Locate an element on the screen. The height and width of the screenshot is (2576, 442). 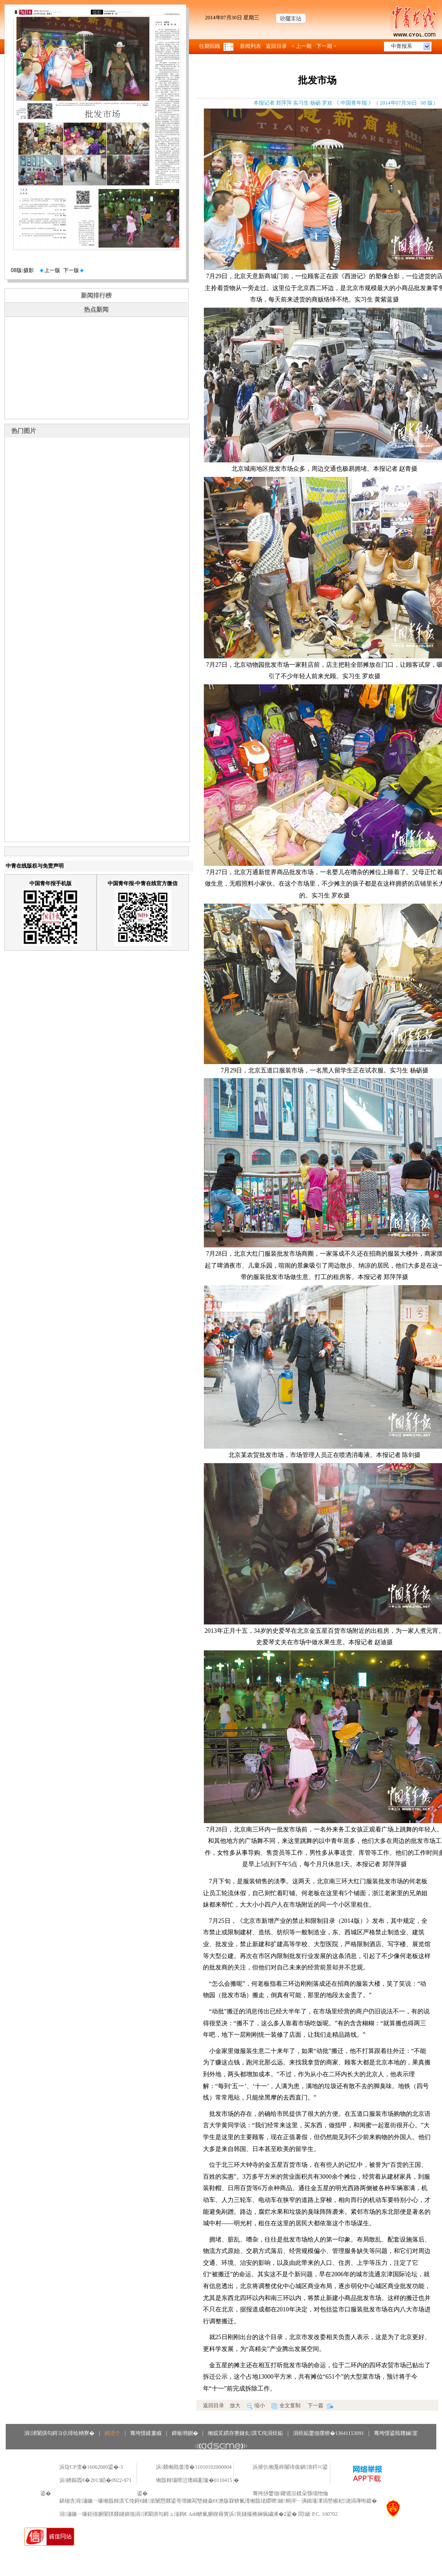
上一版 is located at coordinates (50, 270).